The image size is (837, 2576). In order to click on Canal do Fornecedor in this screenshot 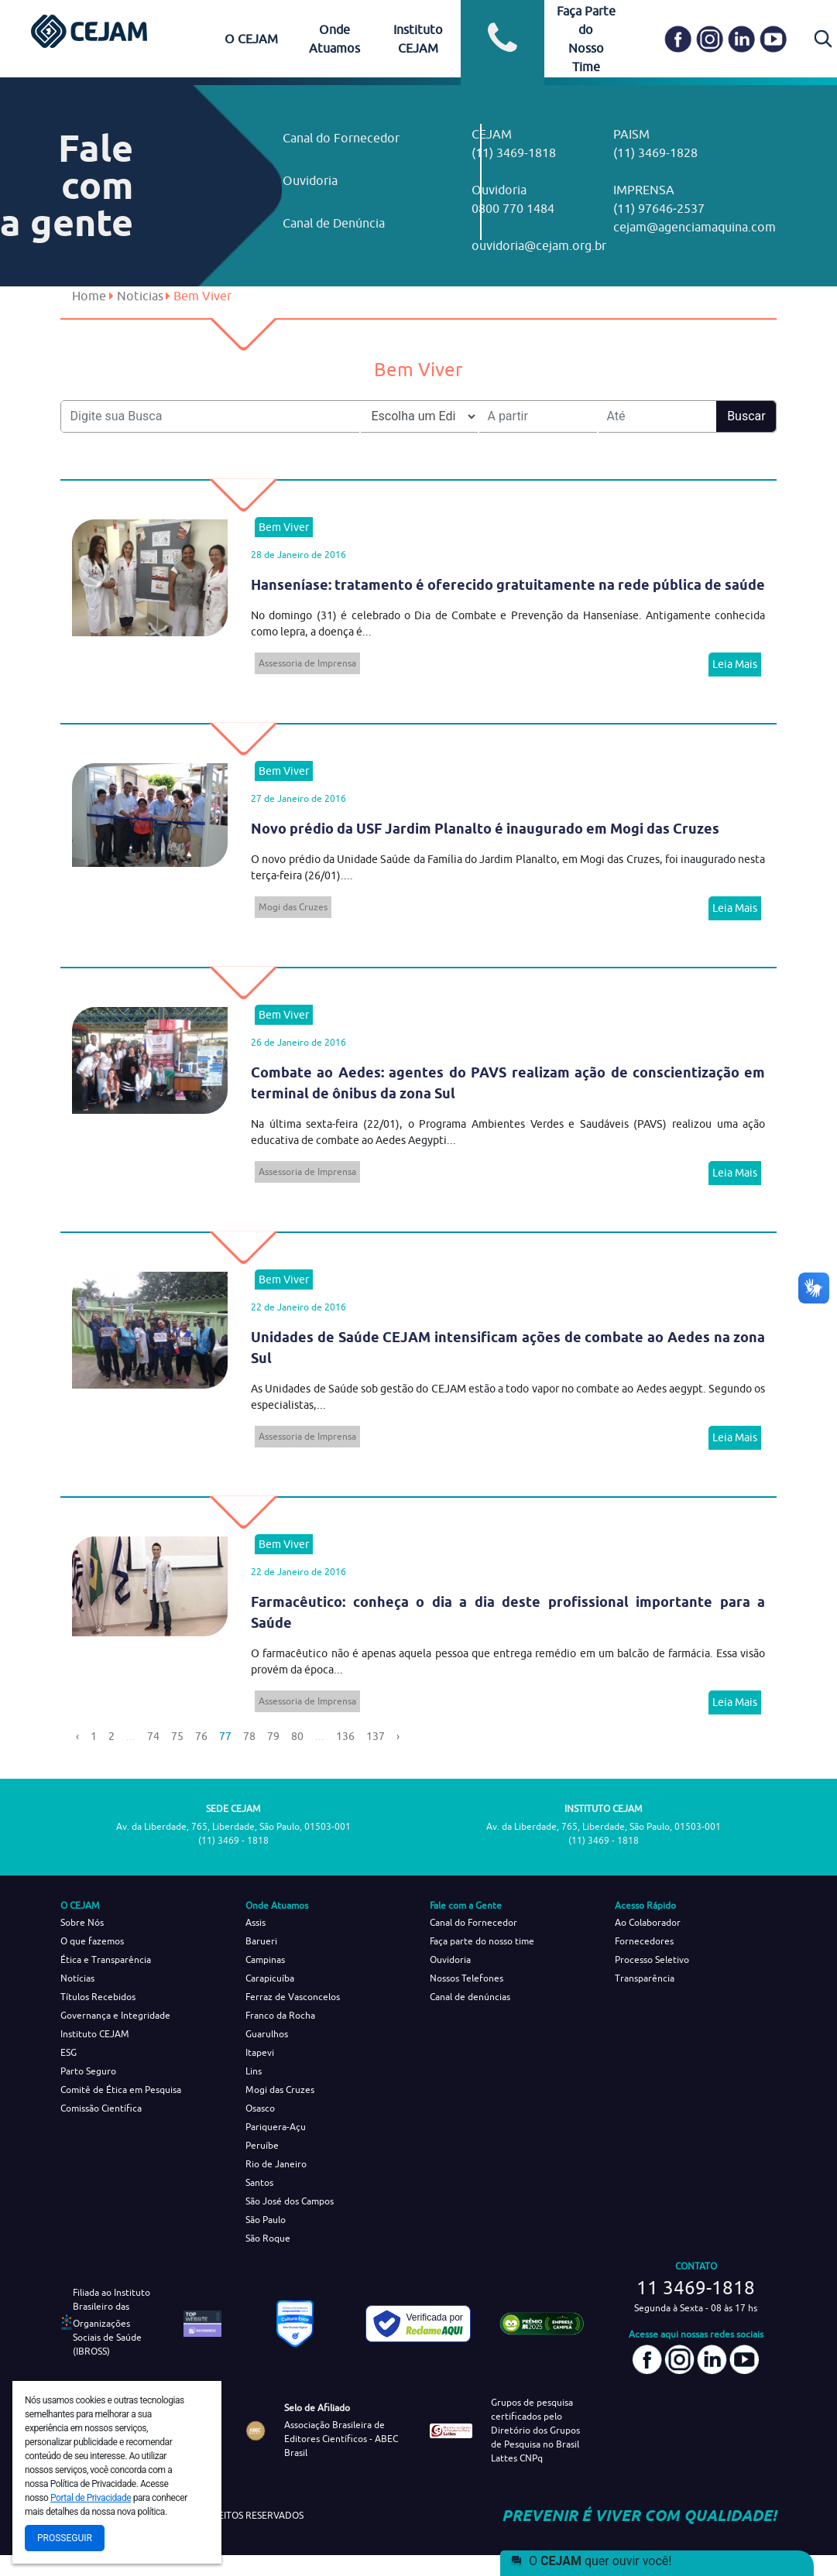, I will do `click(341, 138)`.